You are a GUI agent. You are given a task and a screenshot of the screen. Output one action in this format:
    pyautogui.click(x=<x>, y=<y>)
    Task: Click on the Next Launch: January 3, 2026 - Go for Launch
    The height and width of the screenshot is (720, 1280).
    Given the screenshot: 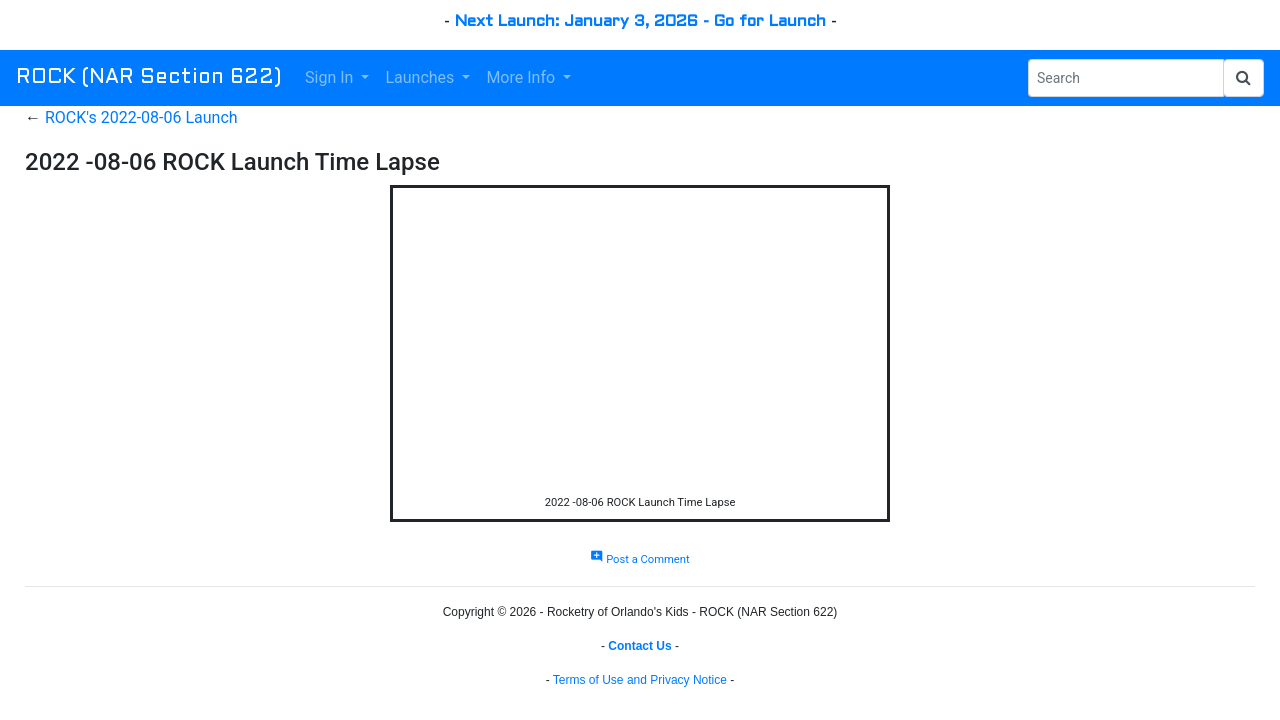 What is the action you would take?
    pyautogui.click(x=640, y=21)
    